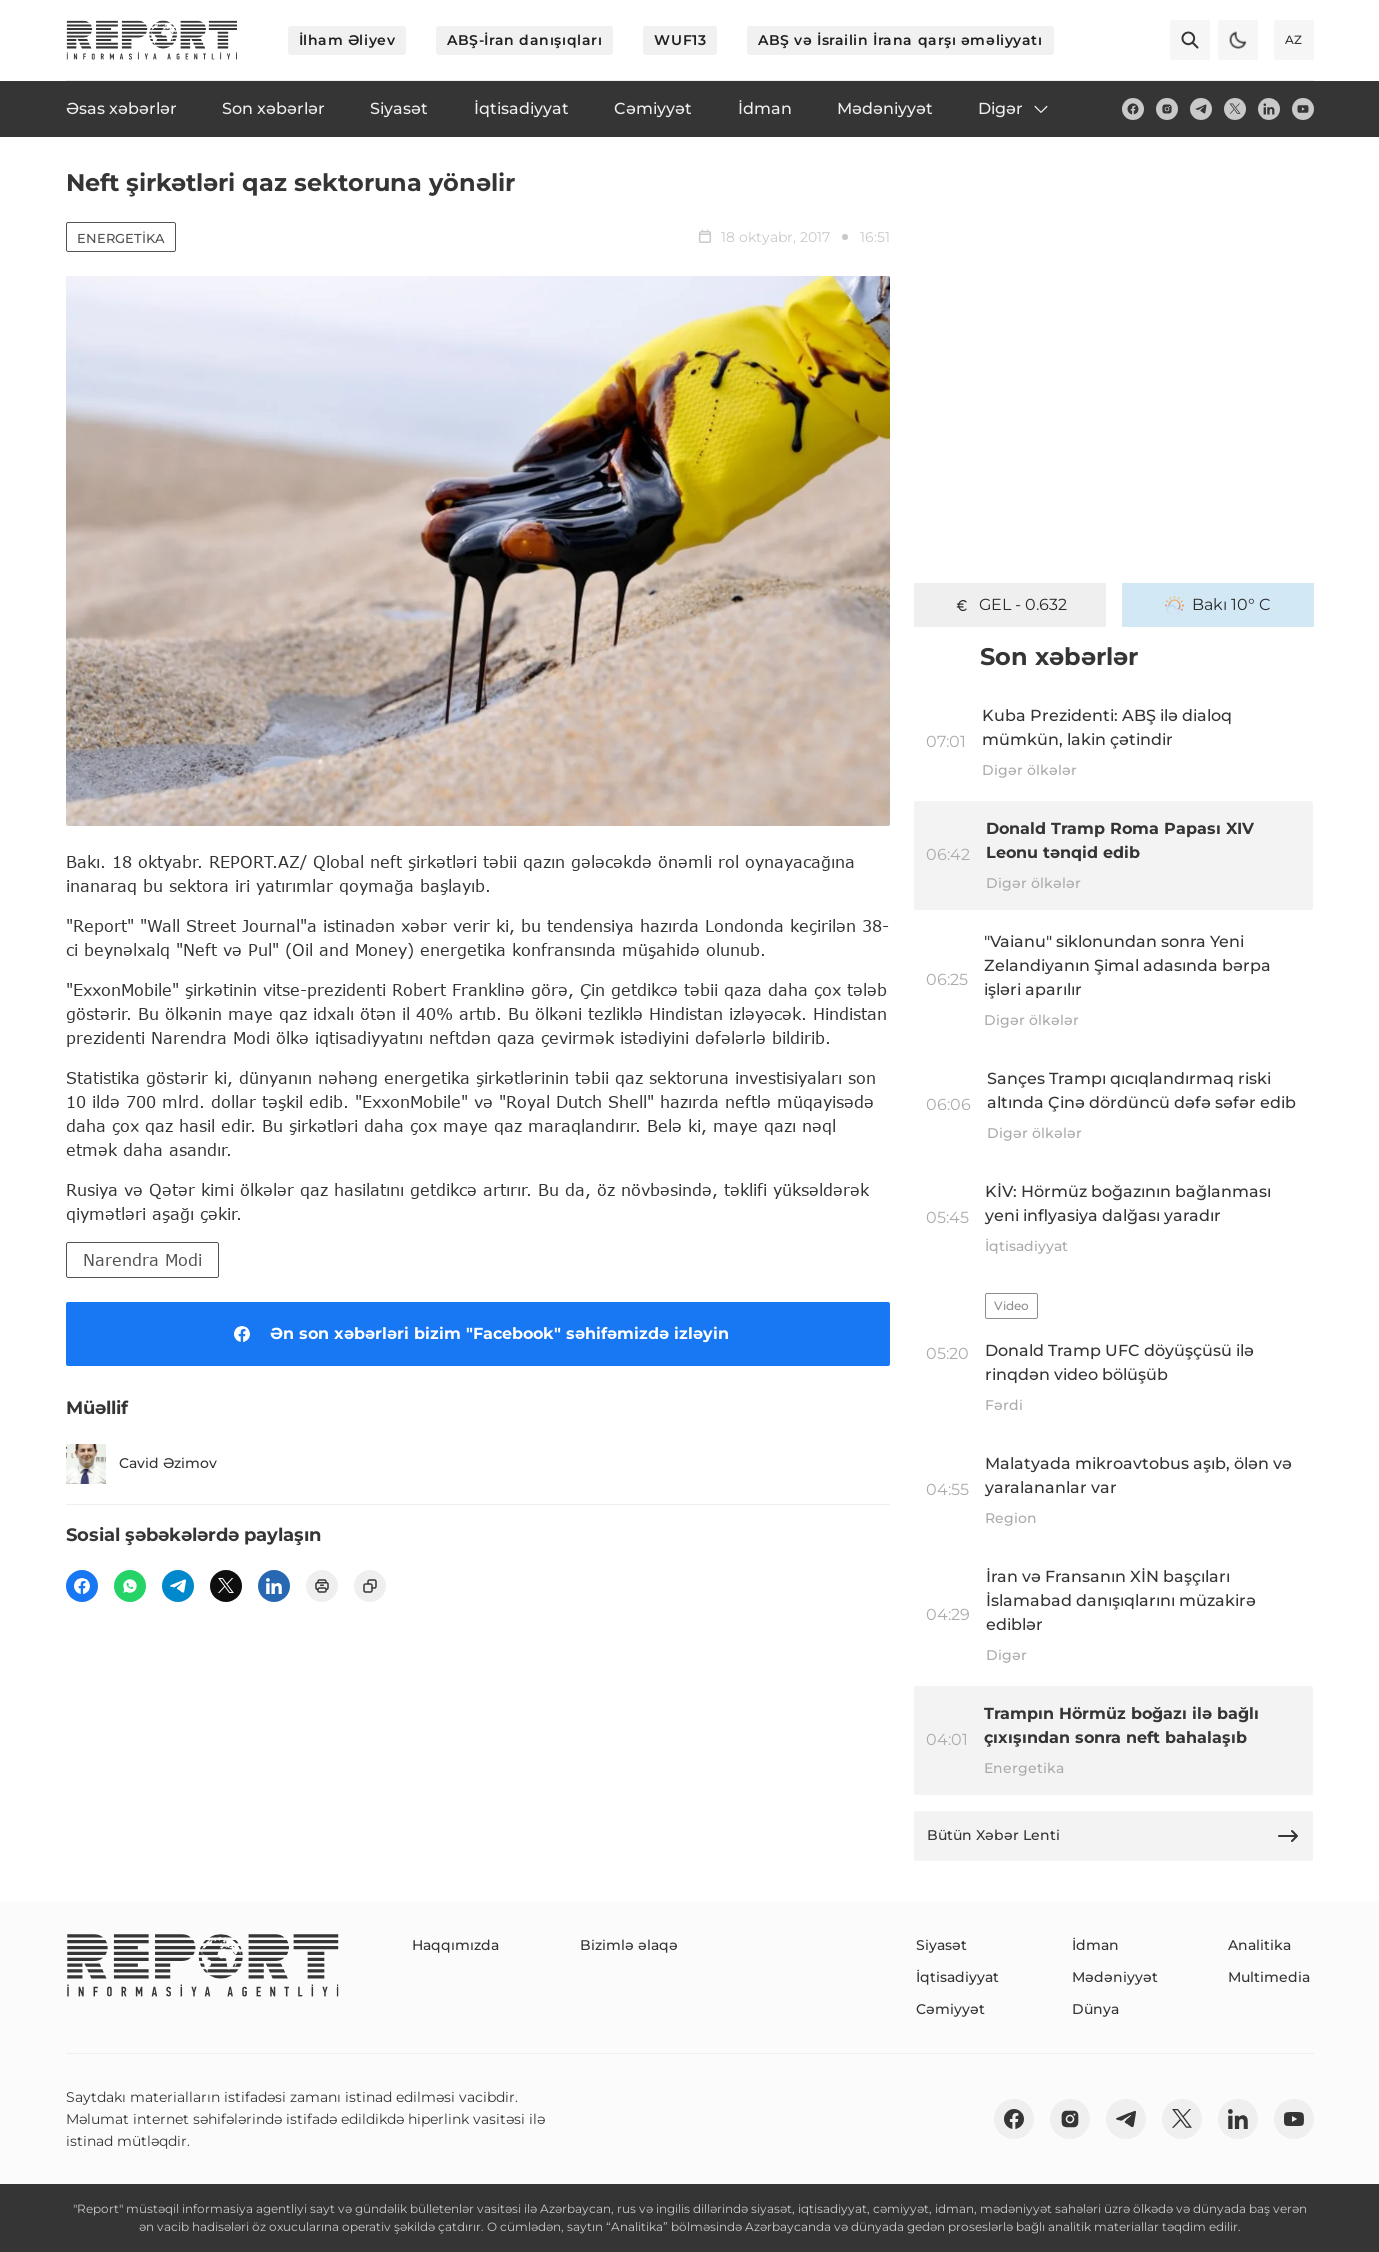  I want to click on [twitter], so click(1235, 109).